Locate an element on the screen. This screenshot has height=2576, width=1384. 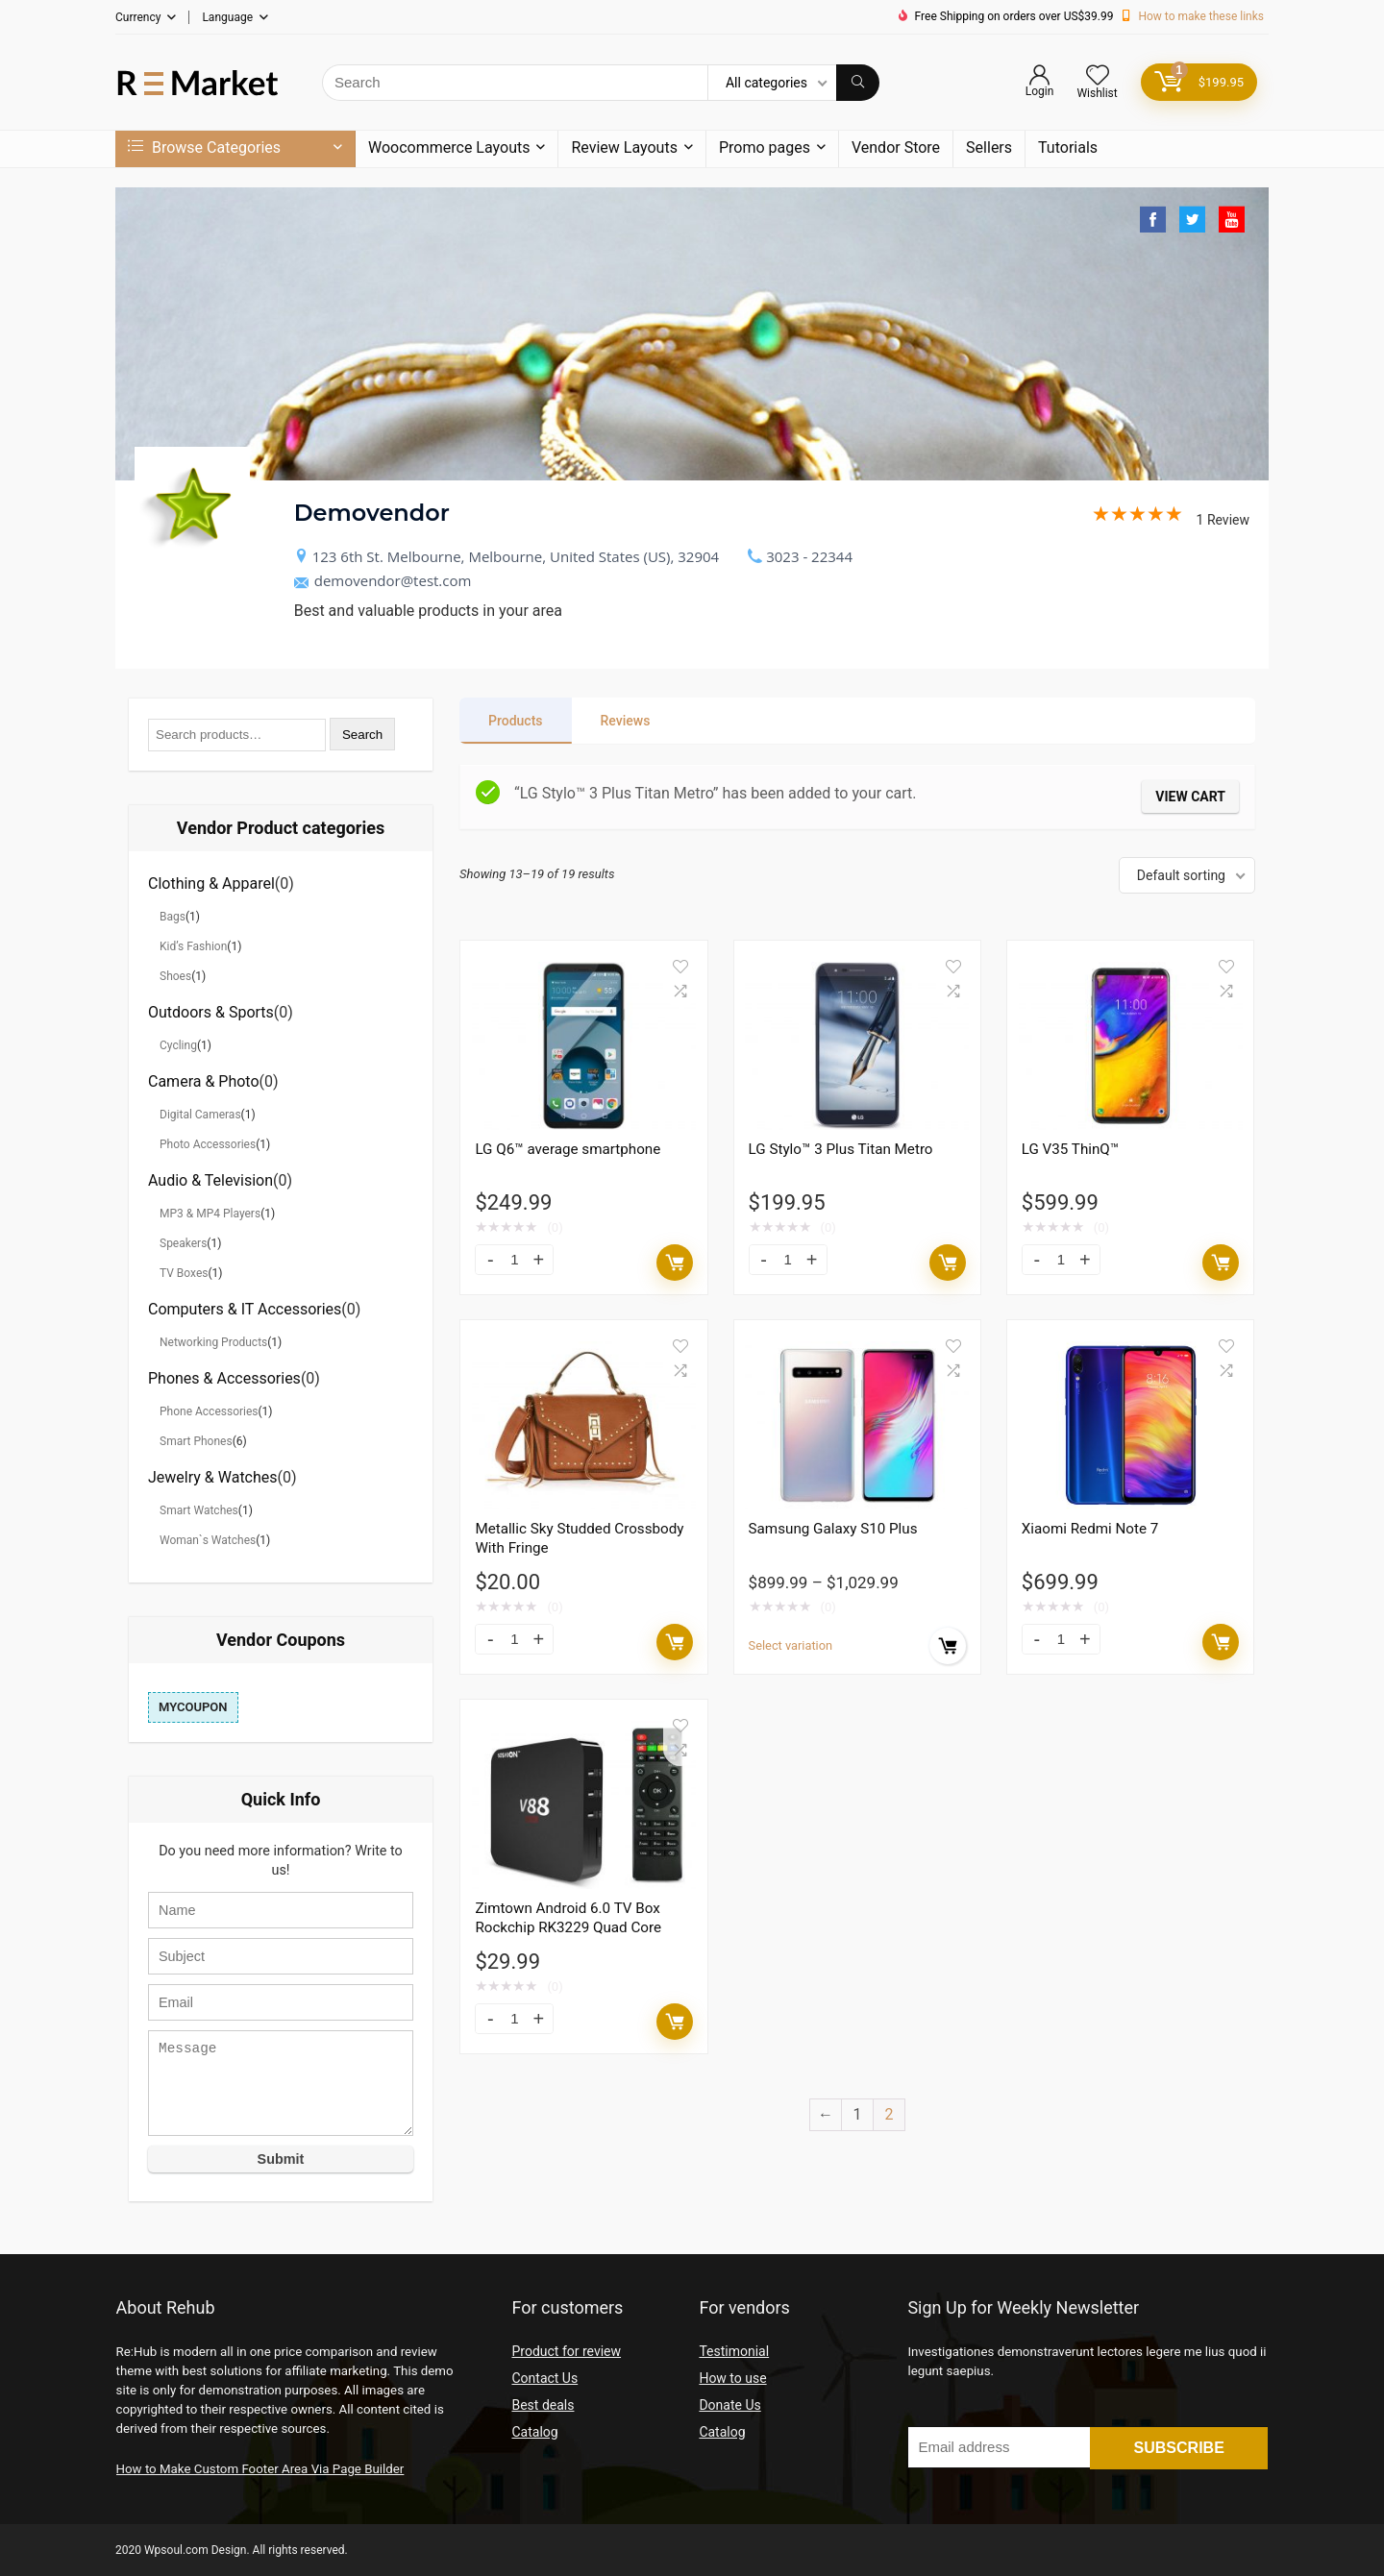
Woocommerce Layouts is located at coordinates (449, 147).